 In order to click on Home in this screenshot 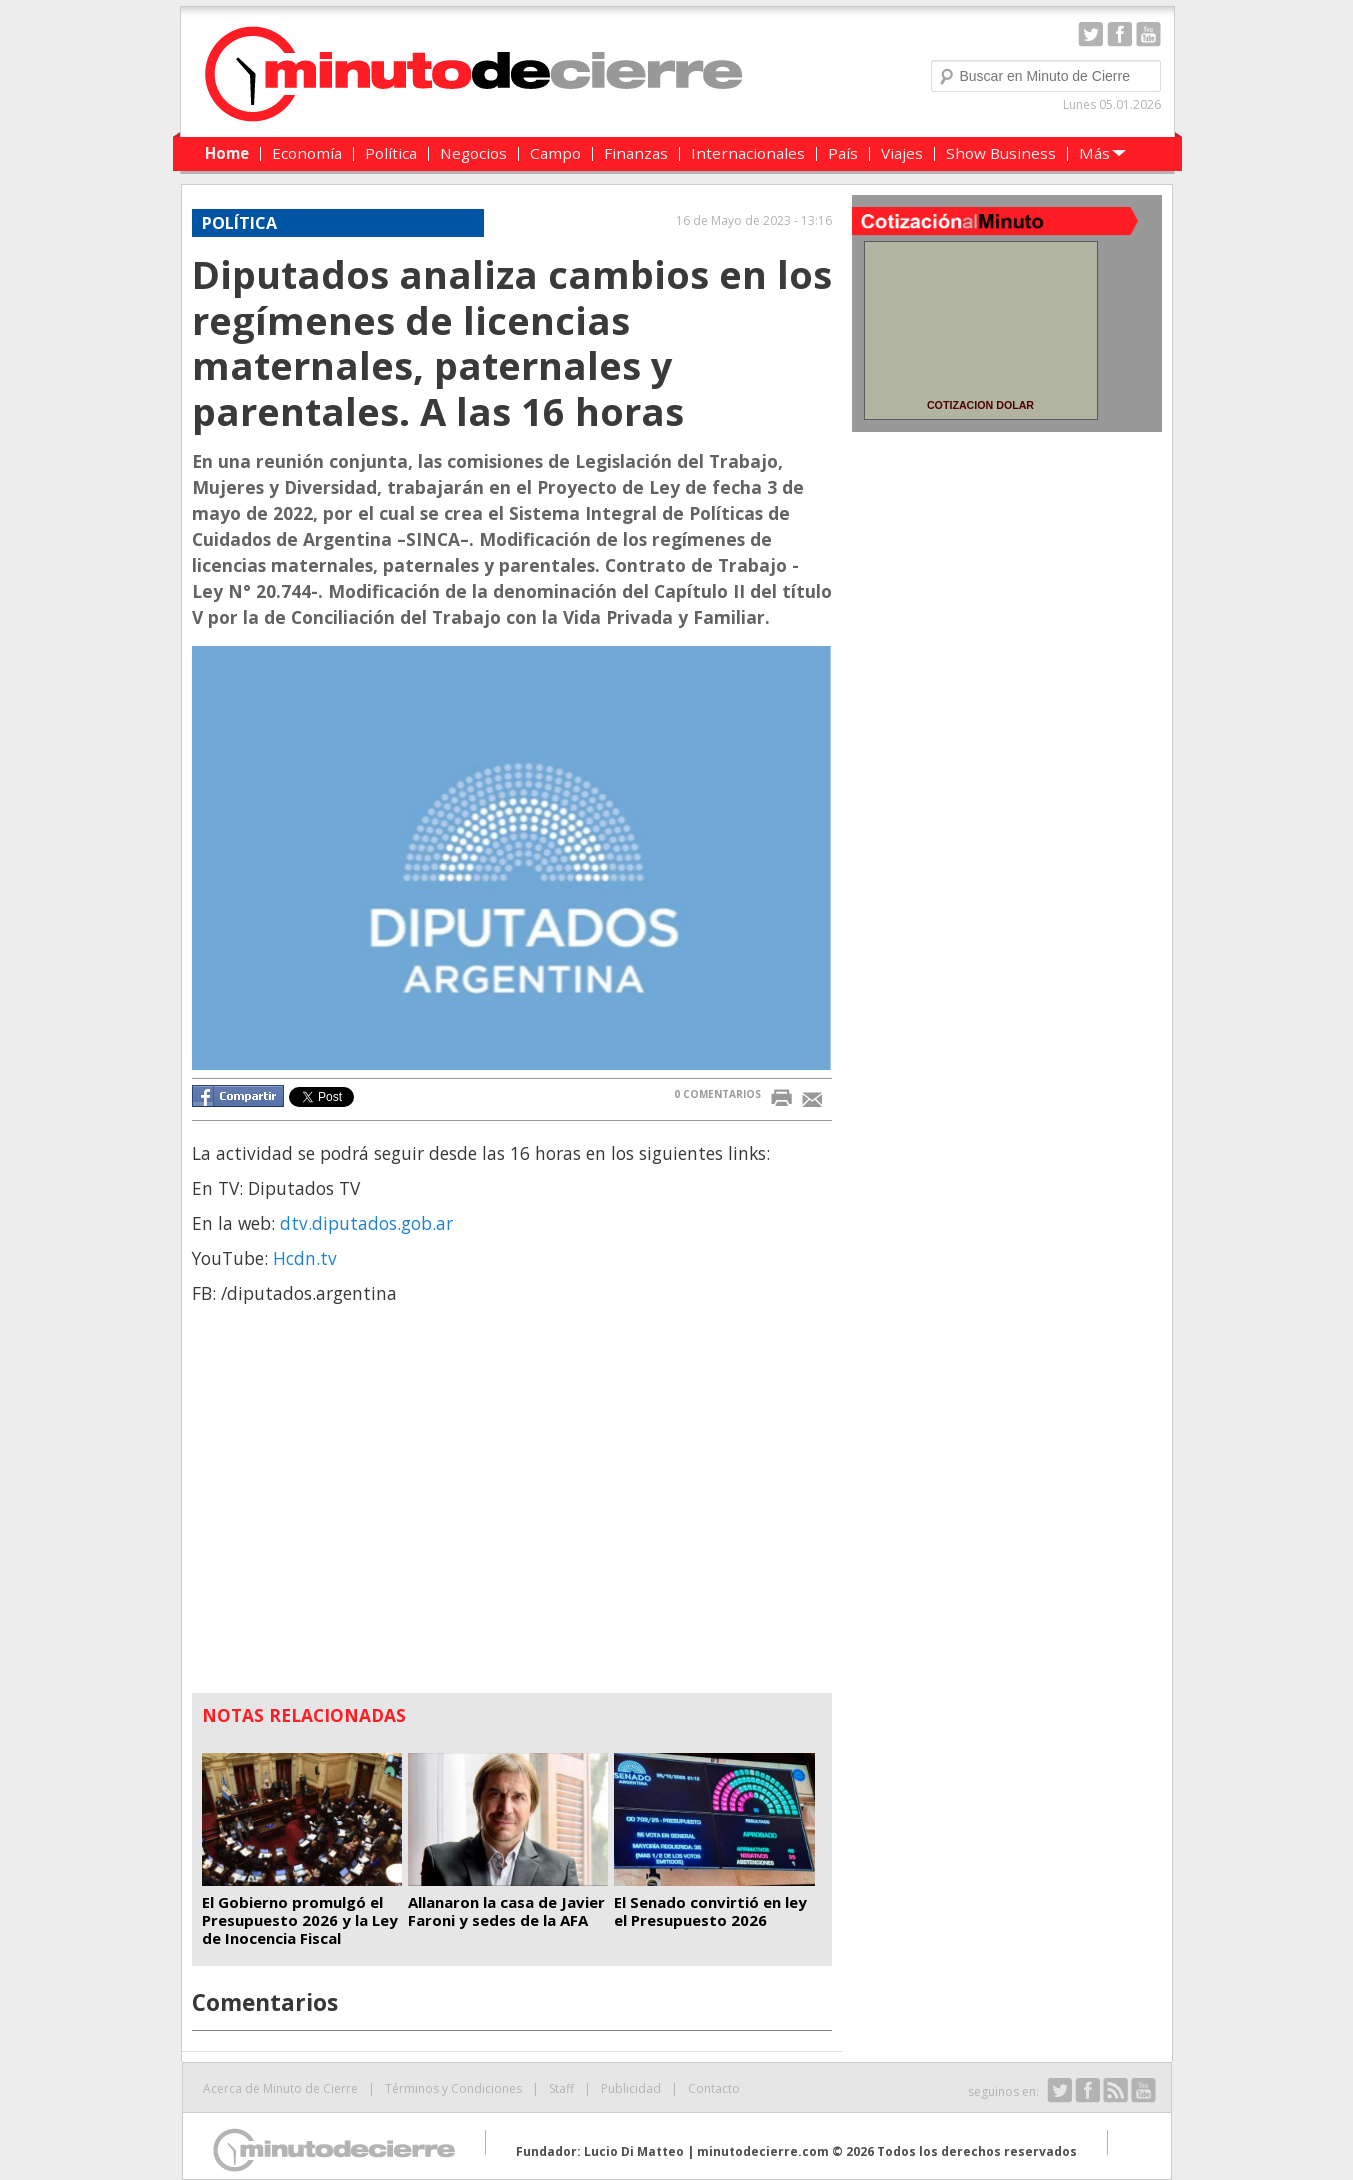, I will do `click(227, 153)`.